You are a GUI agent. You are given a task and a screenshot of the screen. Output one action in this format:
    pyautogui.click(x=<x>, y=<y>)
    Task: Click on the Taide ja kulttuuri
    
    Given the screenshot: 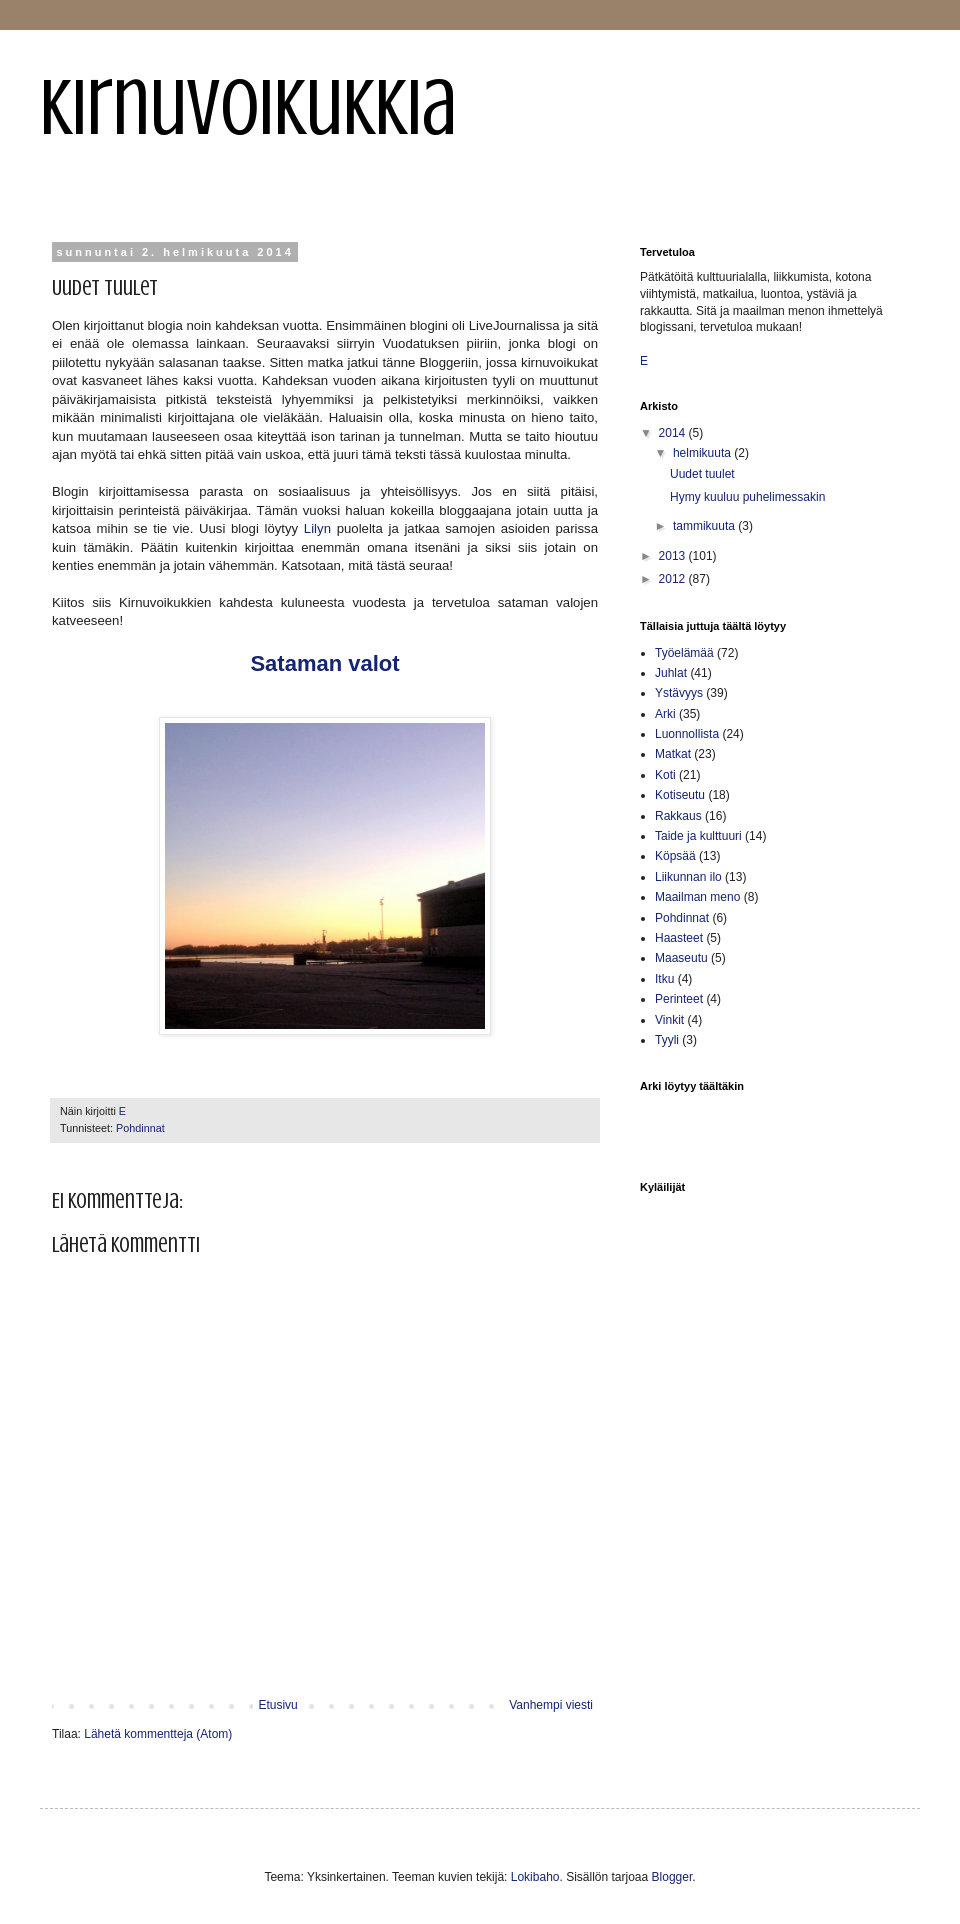 What is the action you would take?
    pyautogui.click(x=698, y=836)
    